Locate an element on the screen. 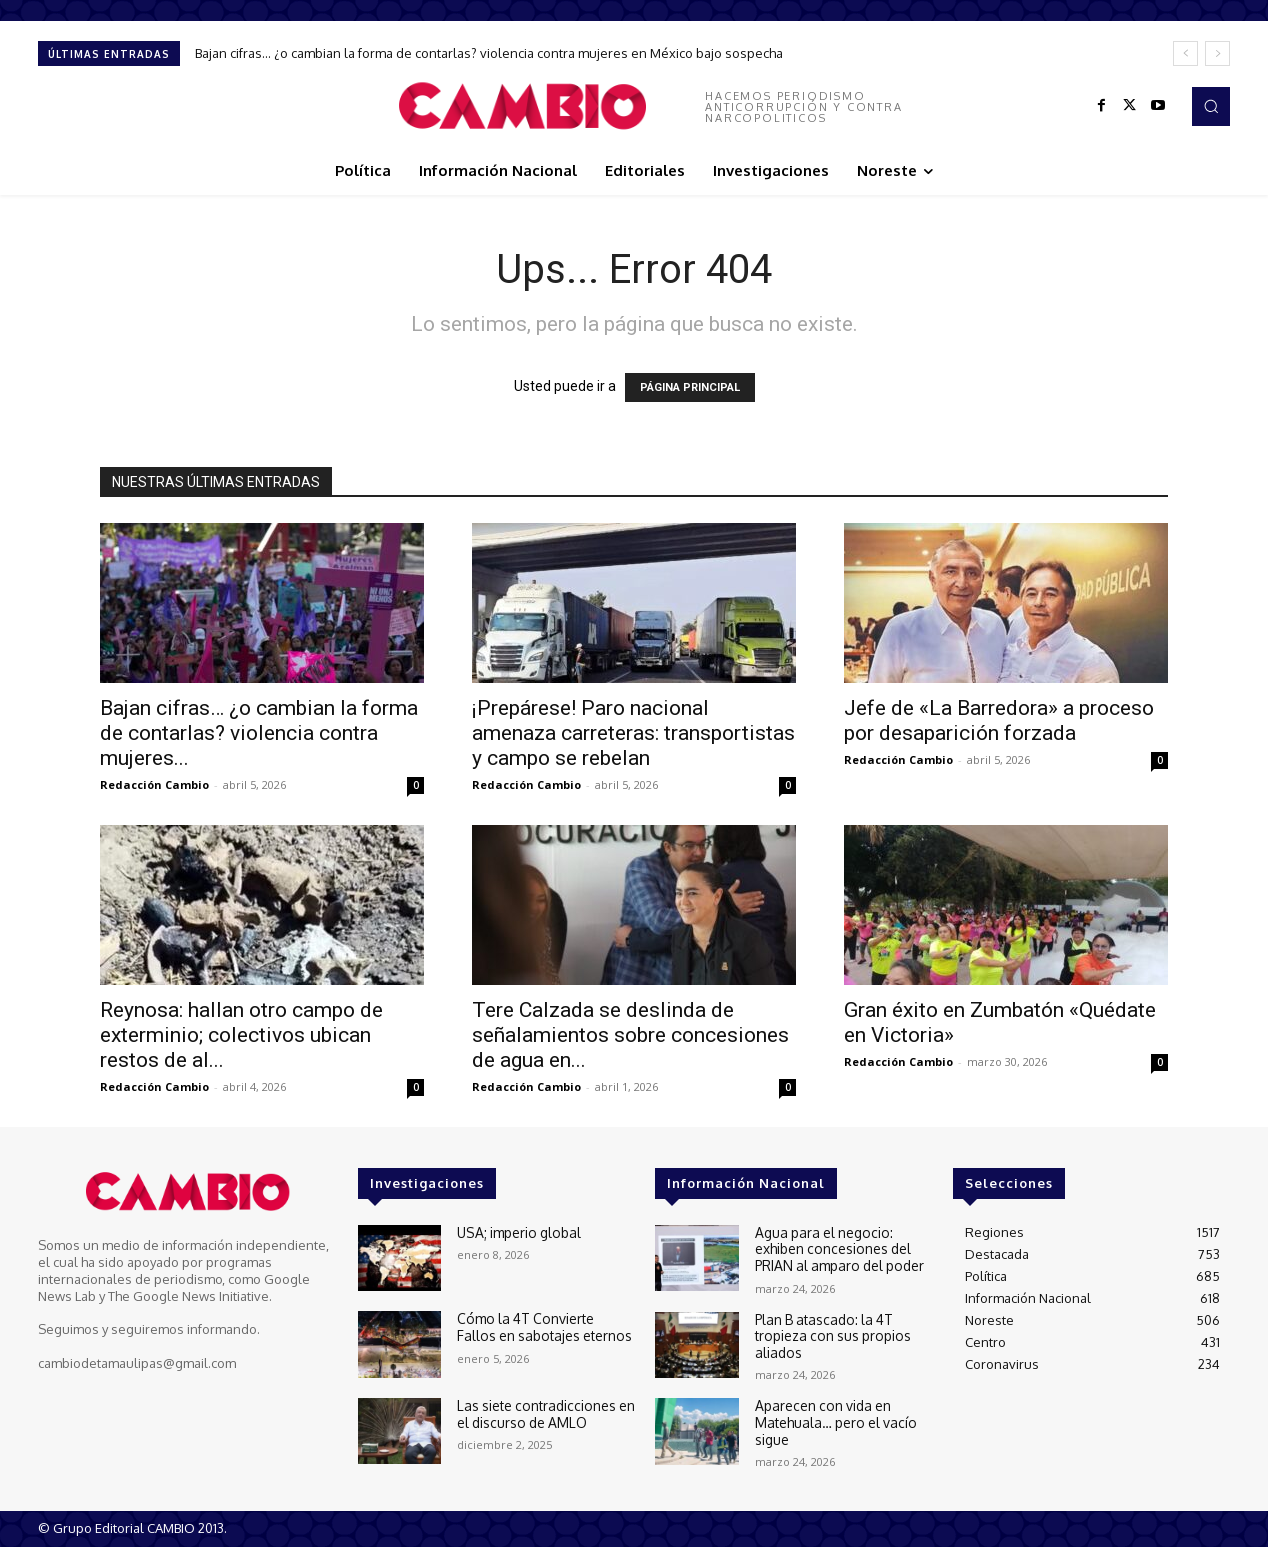  Bajan cifras… ¿o cambian la forma de contarlas? violencia contra mujeres en México bajo sospecha is located at coordinates (489, 53).